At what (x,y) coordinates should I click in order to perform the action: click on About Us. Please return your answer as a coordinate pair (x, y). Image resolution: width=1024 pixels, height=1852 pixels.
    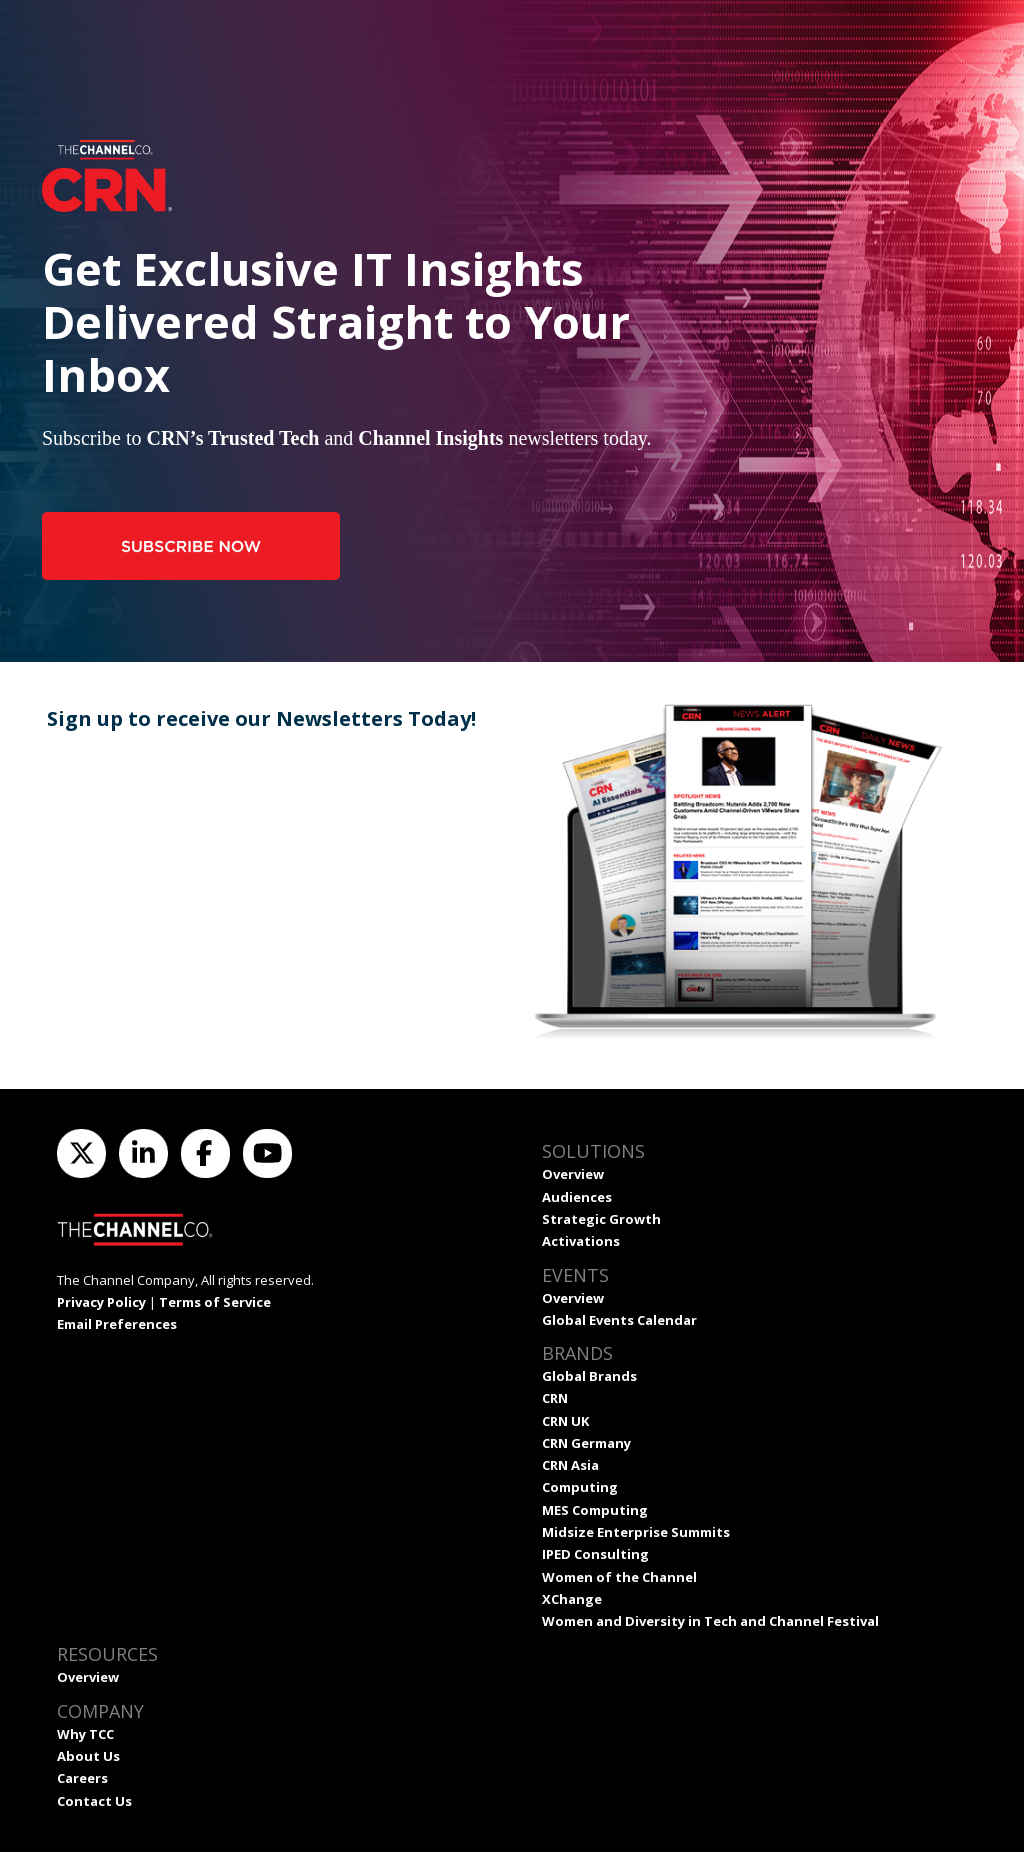
    Looking at the image, I should click on (88, 1756).